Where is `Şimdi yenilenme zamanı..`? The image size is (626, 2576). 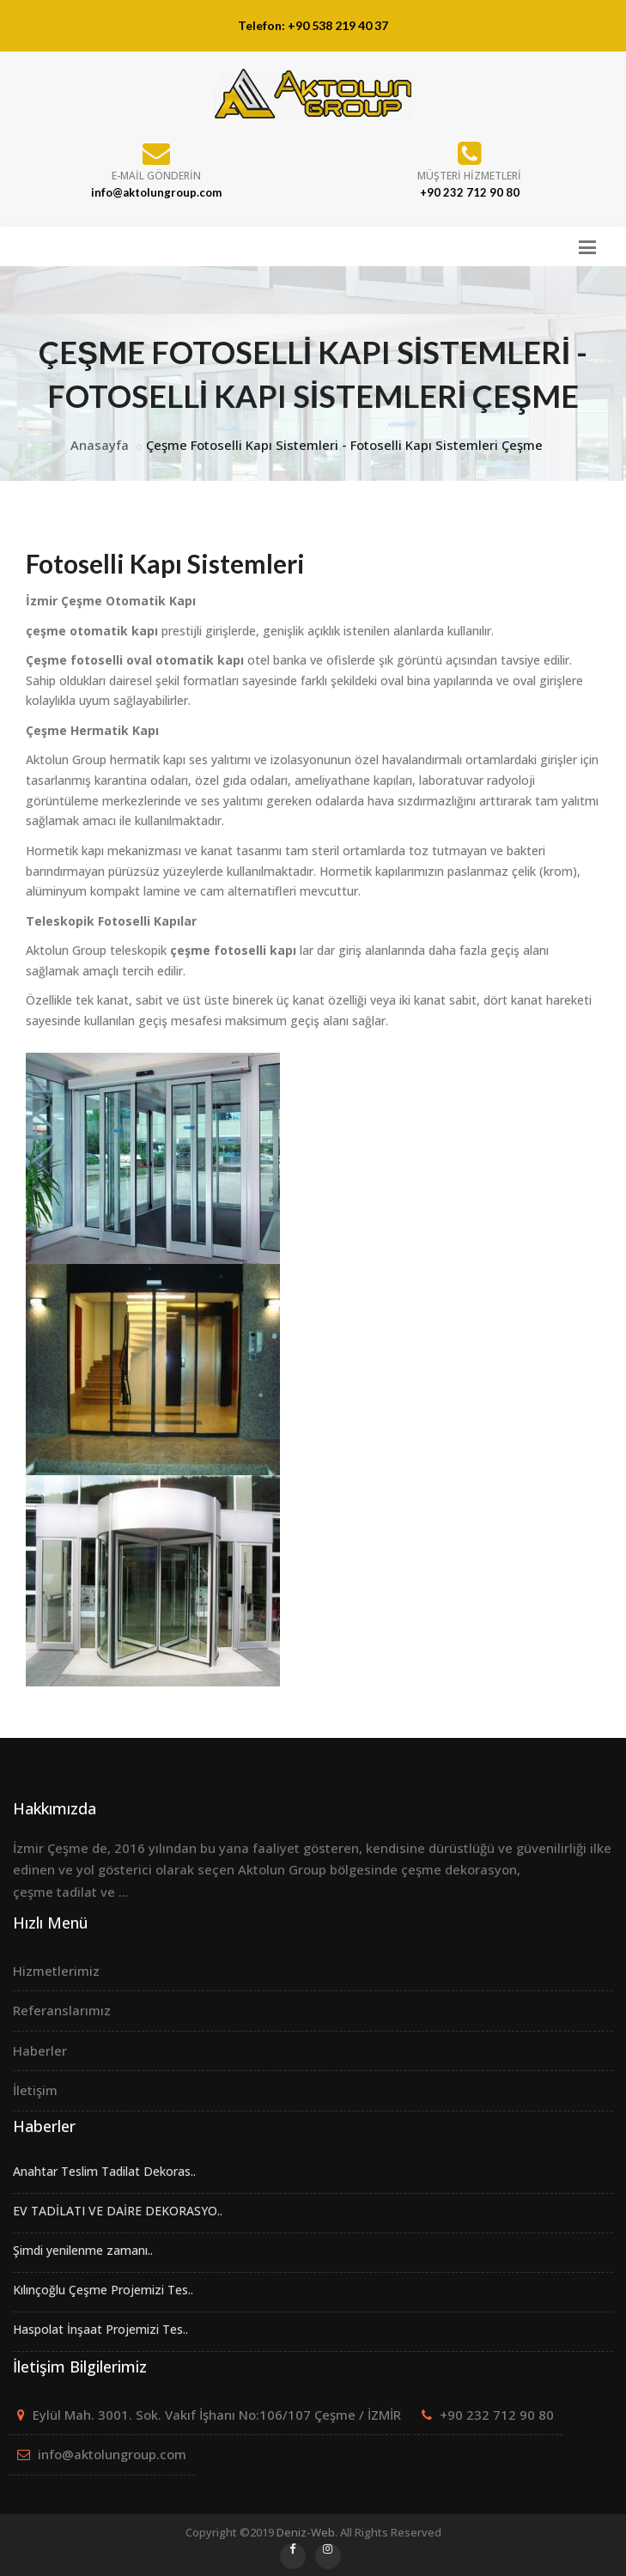 Şimdi yenilenme zamanı.. is located at coordinates (83, 2250).